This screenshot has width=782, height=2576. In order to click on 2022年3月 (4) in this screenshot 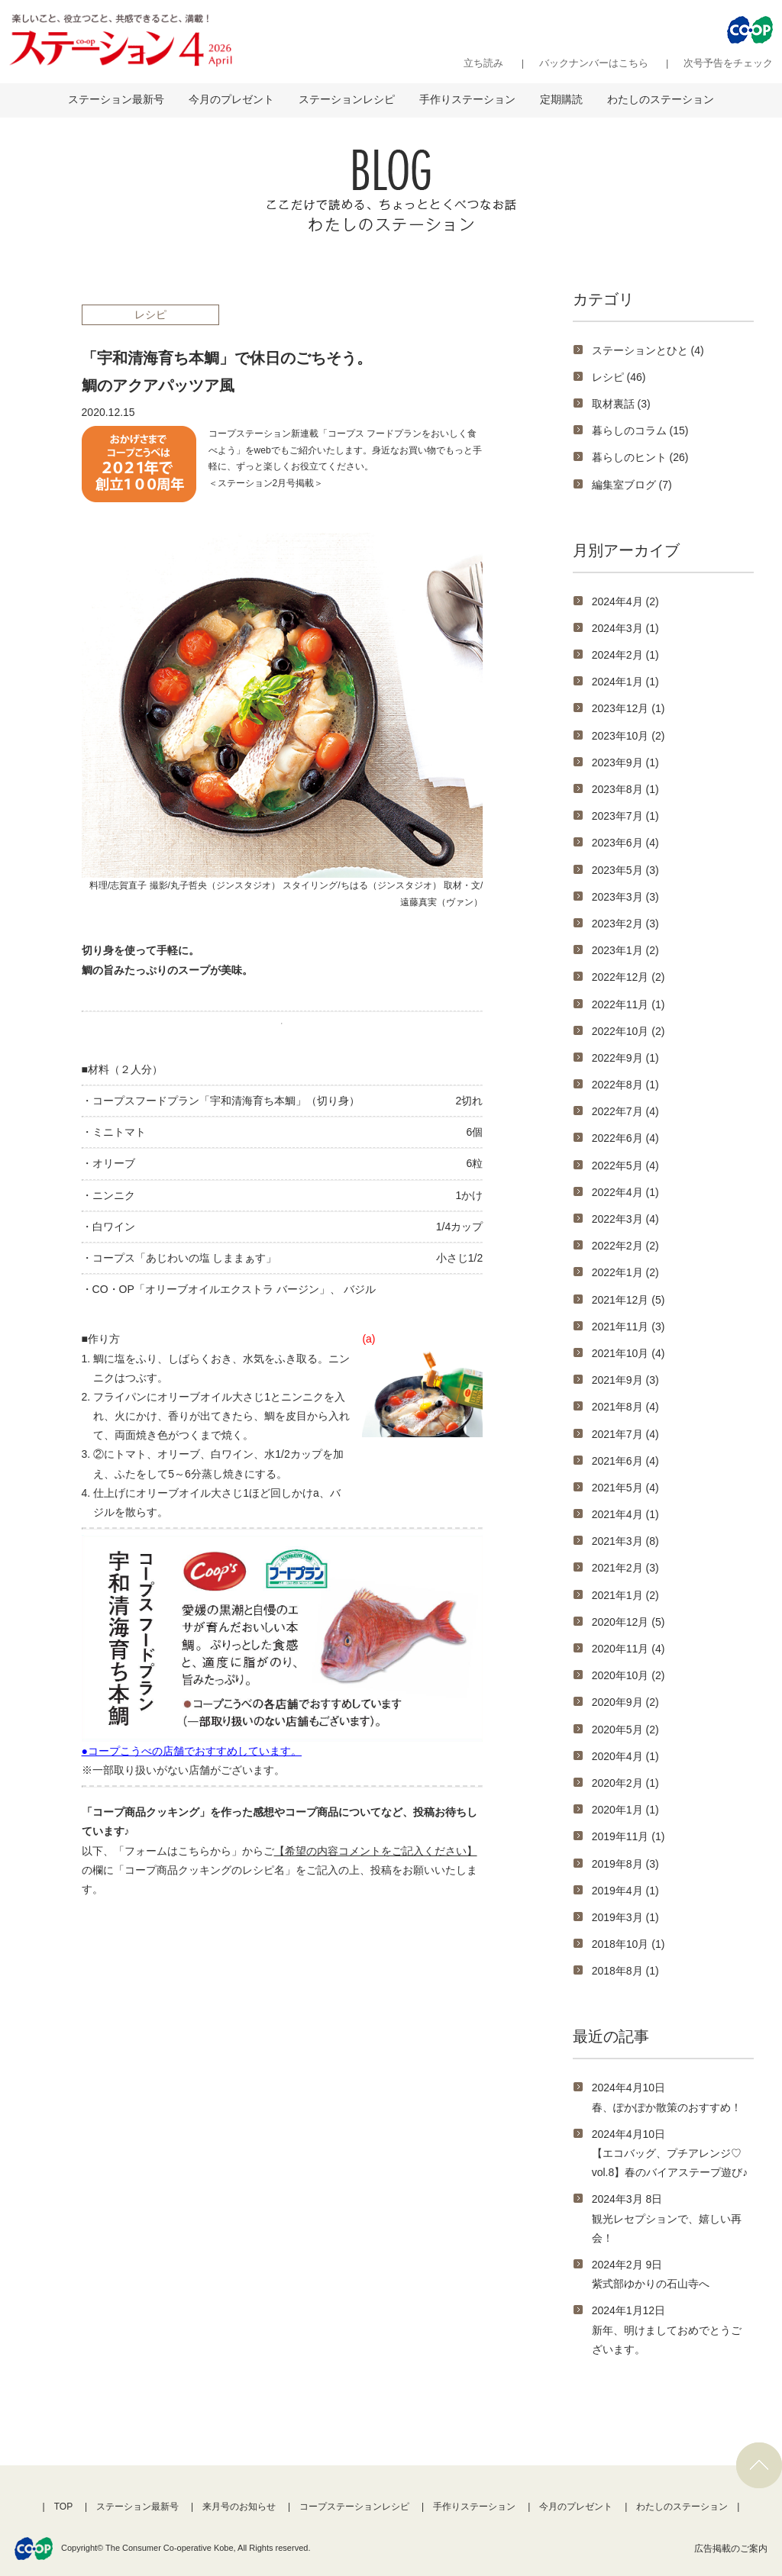, I will do `click(625, 1219)`.